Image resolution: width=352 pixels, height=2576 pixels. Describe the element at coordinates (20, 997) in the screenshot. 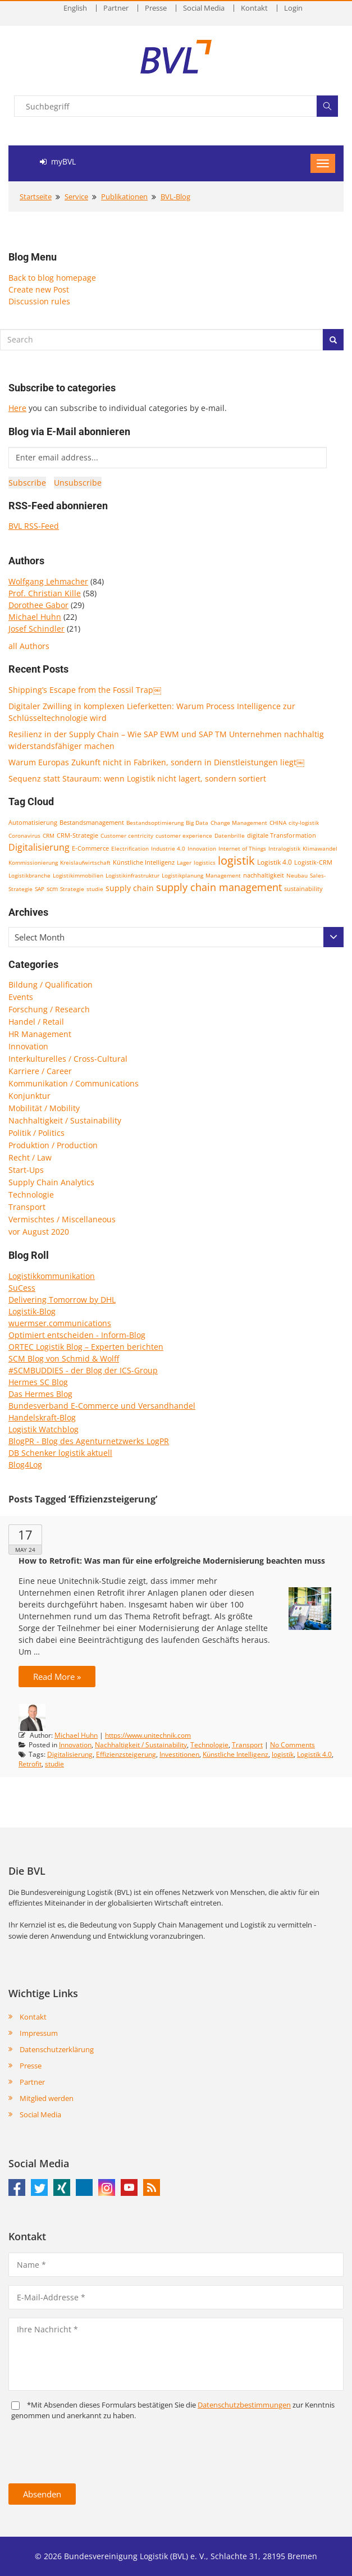

I see `Events` at that location.